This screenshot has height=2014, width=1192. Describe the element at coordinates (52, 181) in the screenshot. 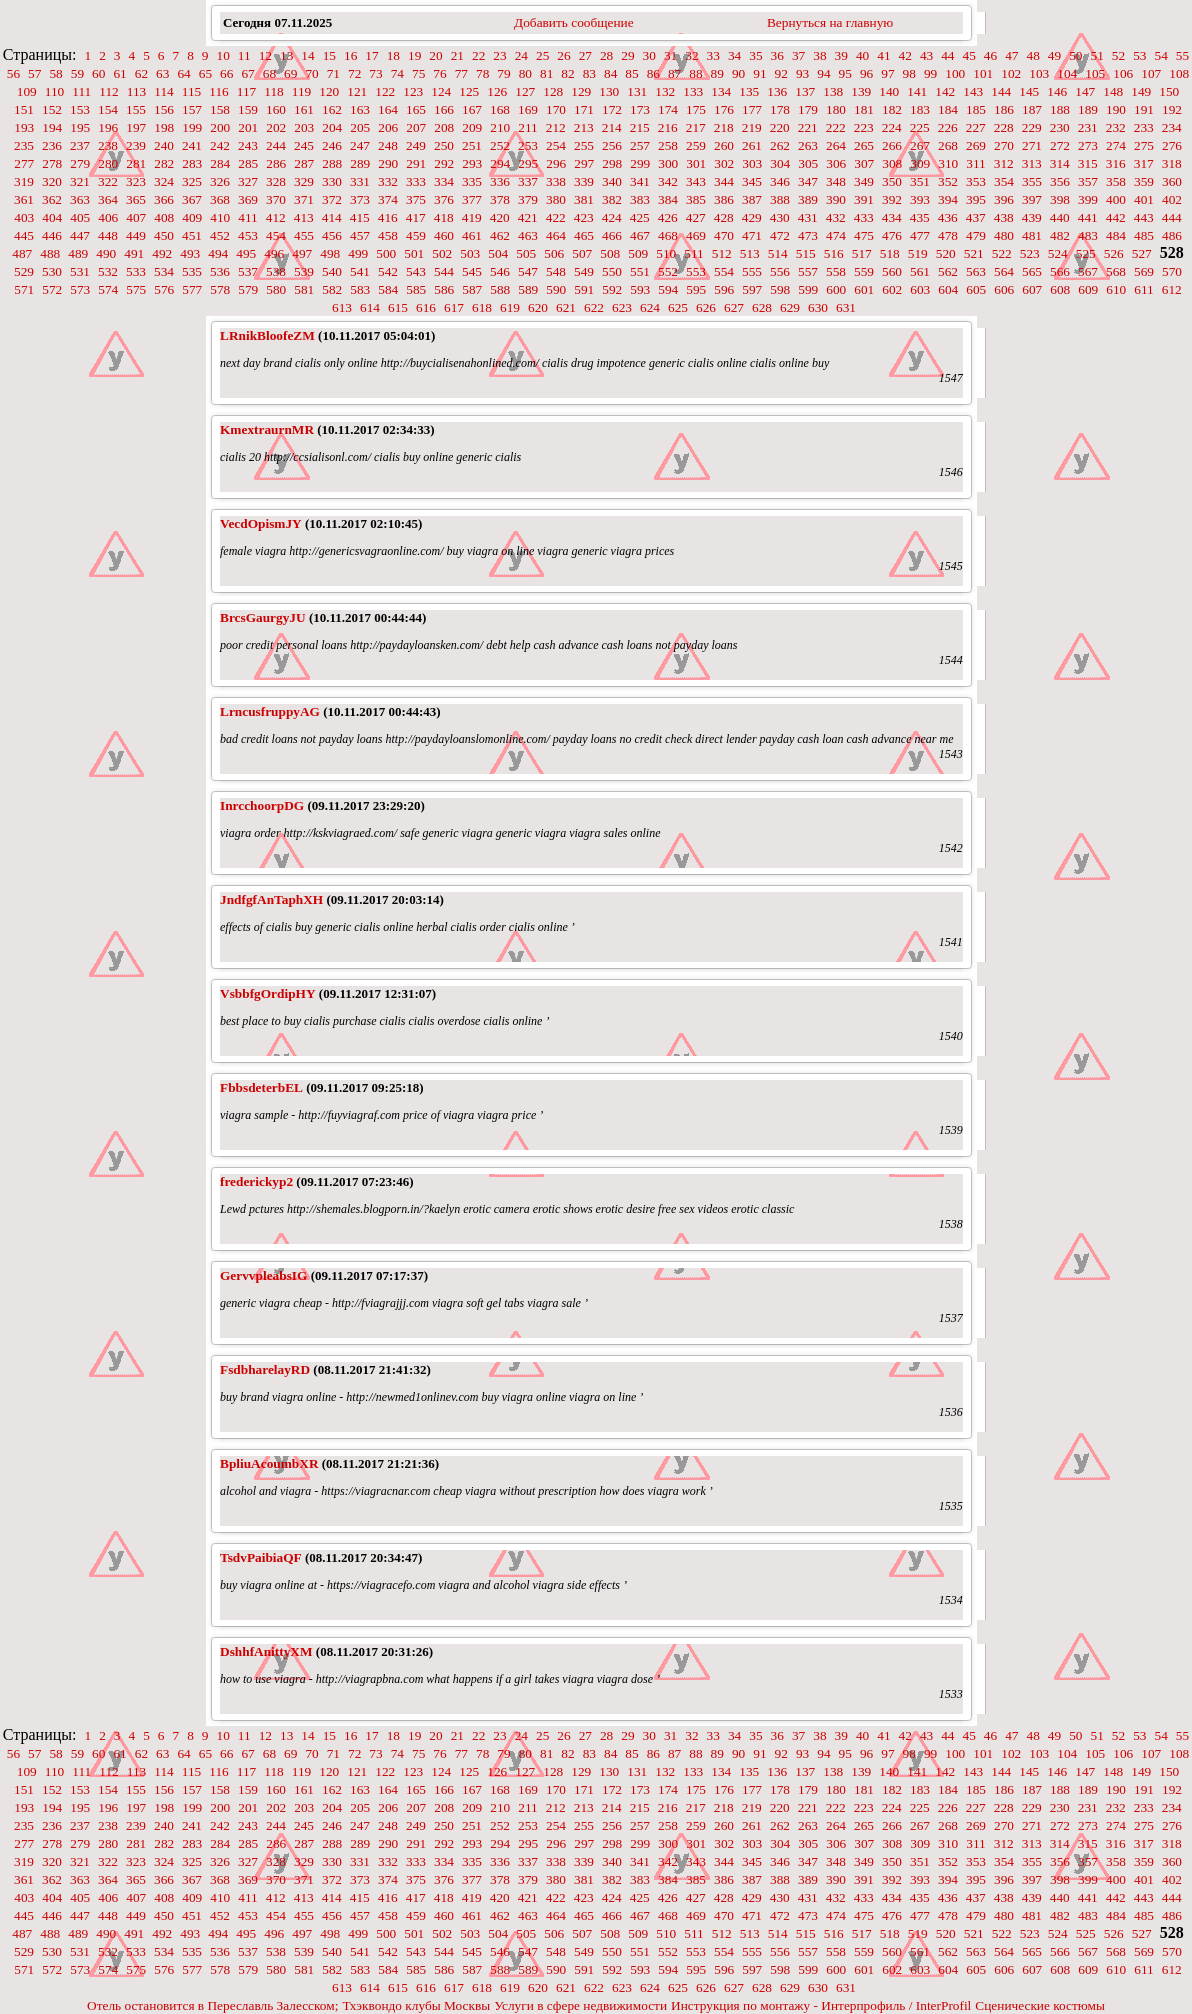

I see `320` at that location.